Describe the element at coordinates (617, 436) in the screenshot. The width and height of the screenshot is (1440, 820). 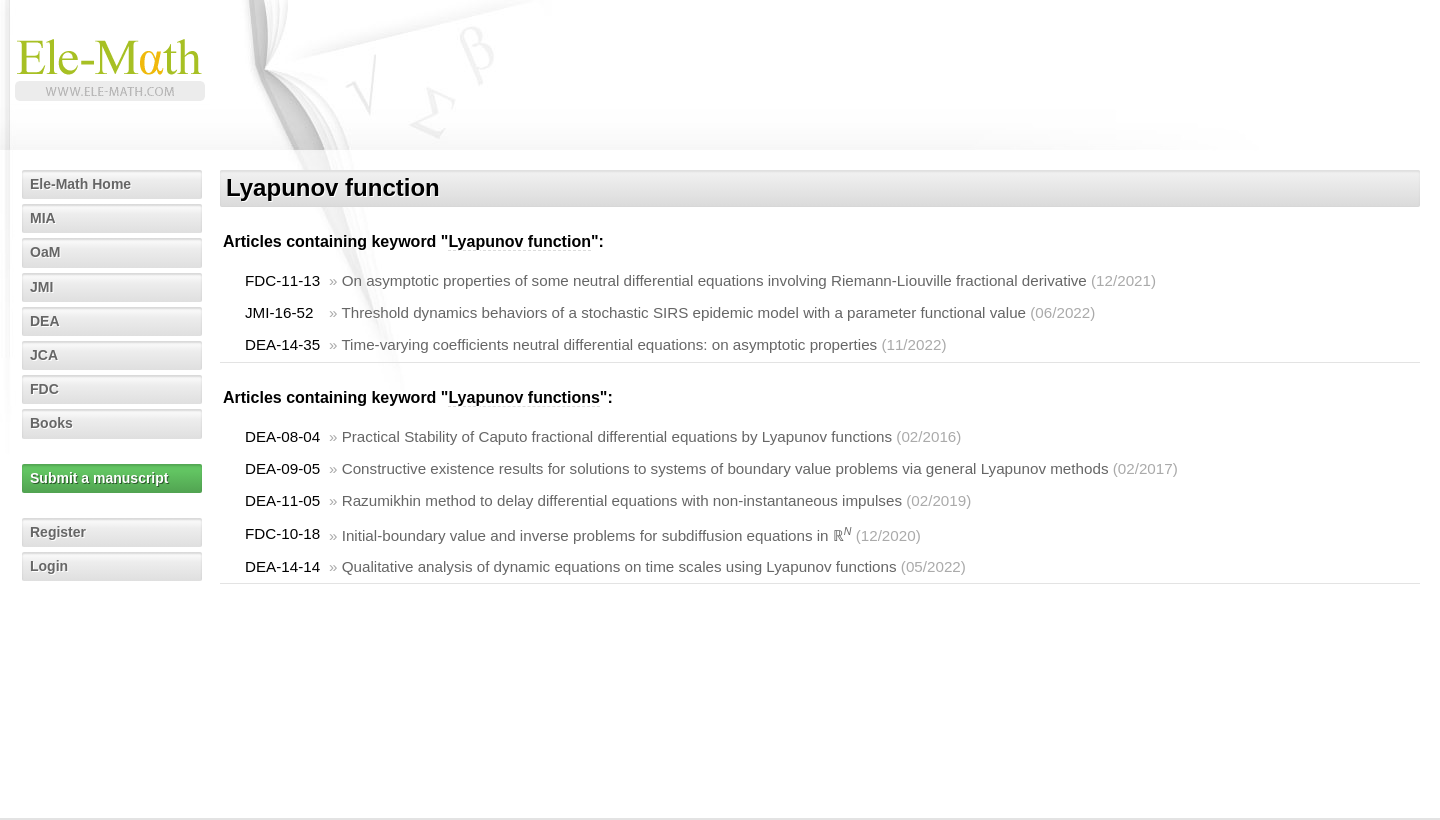
I see `Practical Stability of Caputo fractional differential equations by Lyapunov functions` at that location.